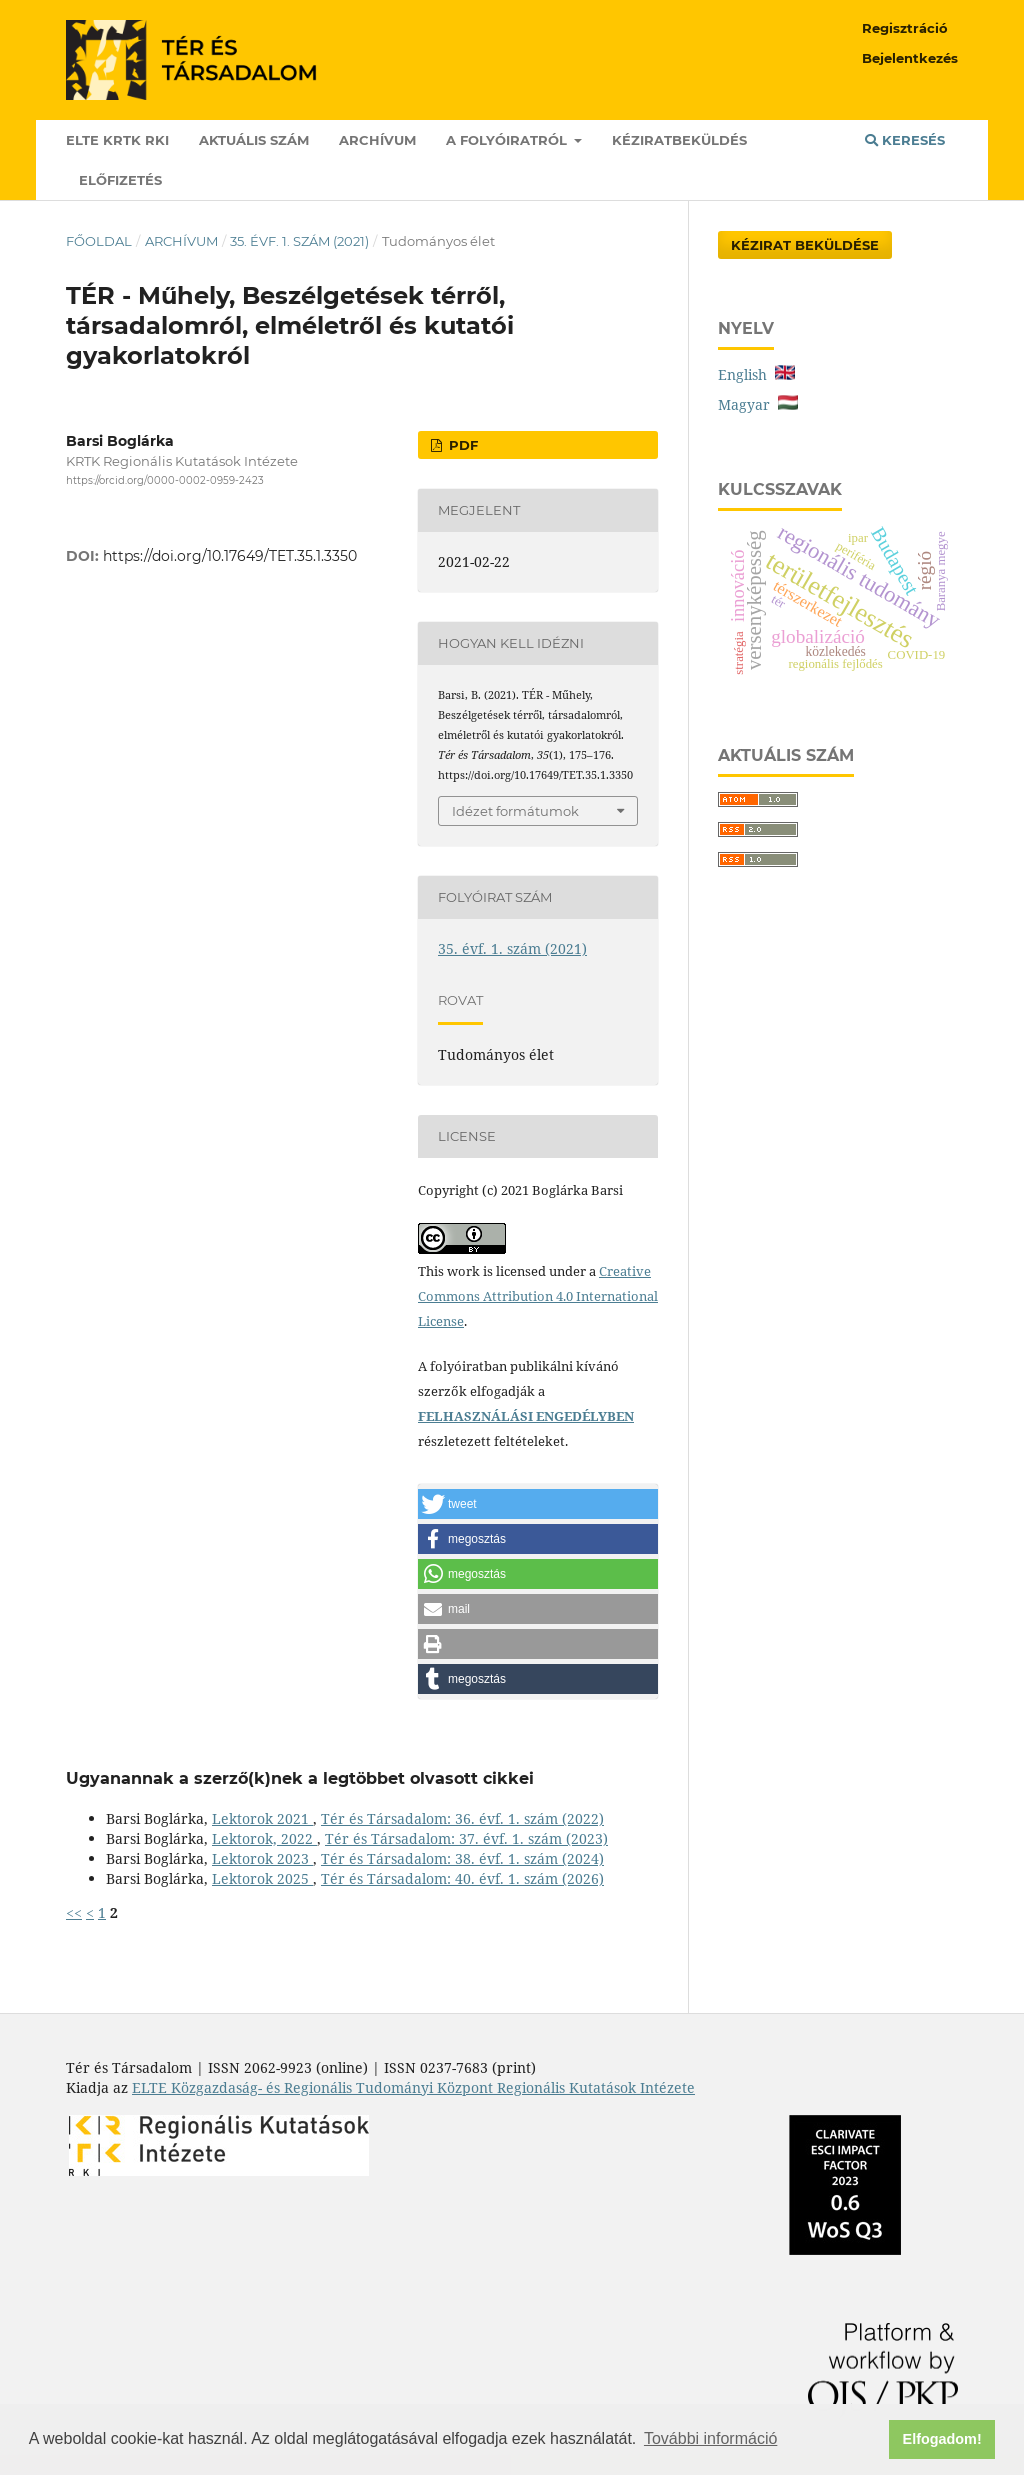  Describe the element at coordinates (508, 140) in the screenshot. I see `A folyóiratról` at that location.